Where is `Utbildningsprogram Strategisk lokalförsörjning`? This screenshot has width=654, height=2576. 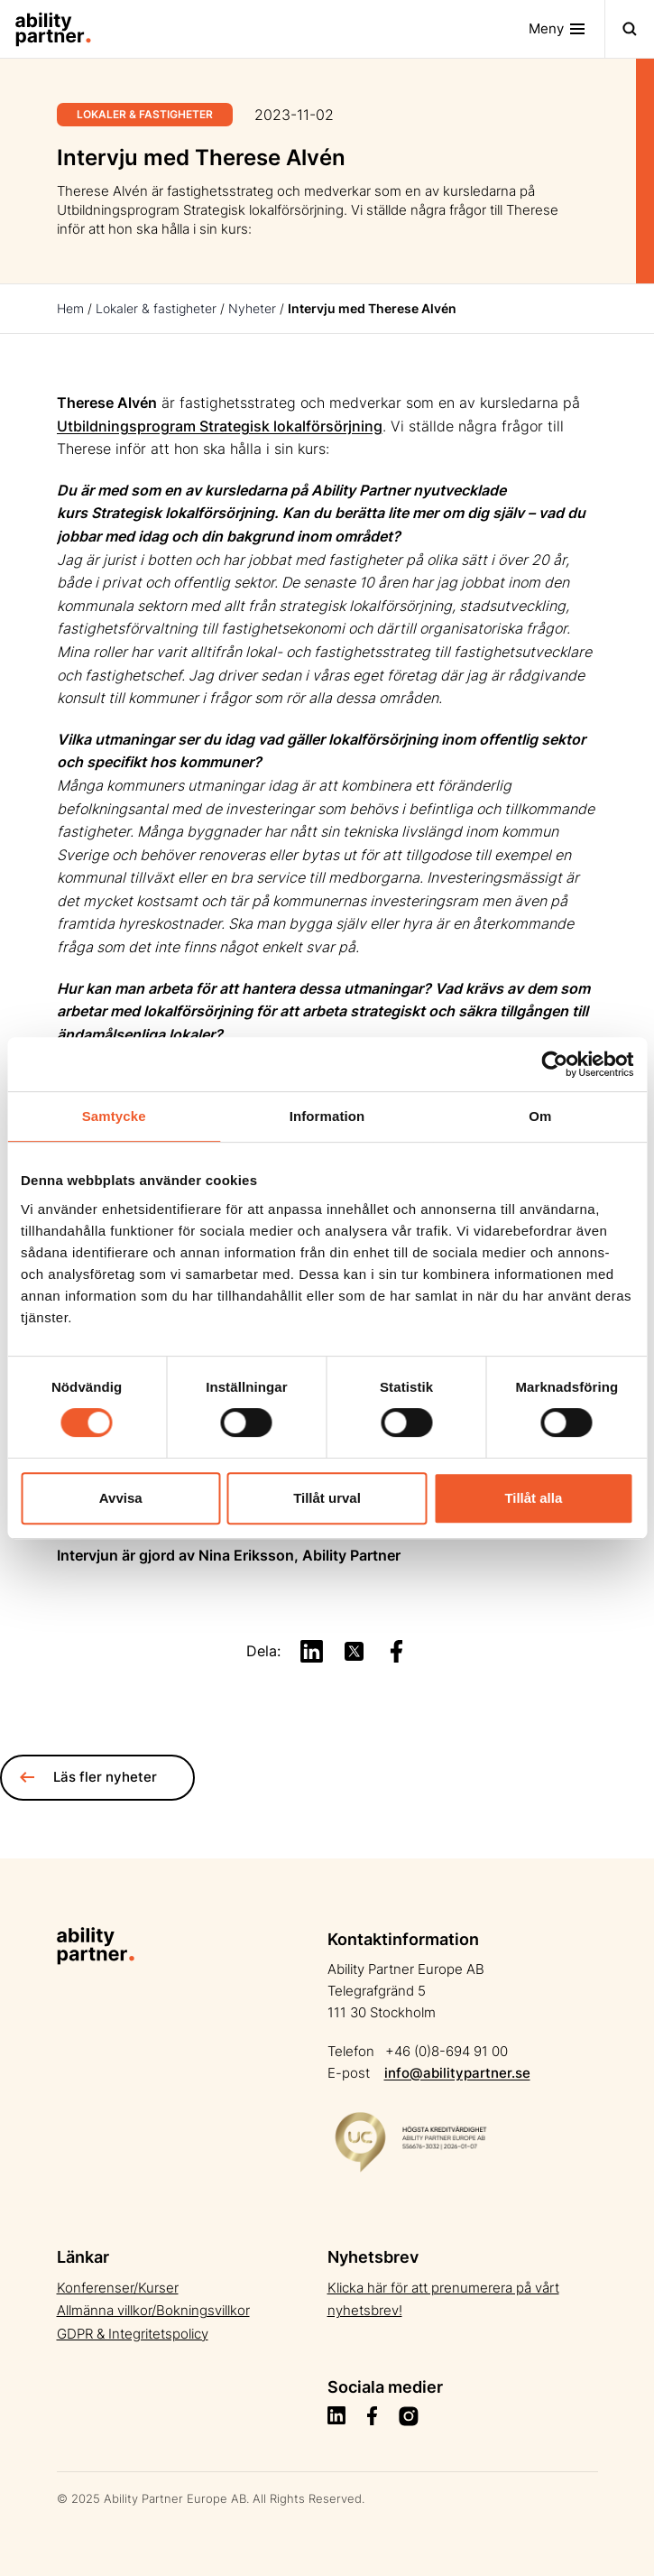 Utbildningsprogram Strategisk lokalförsörjning is located at coordinates (219, 426).